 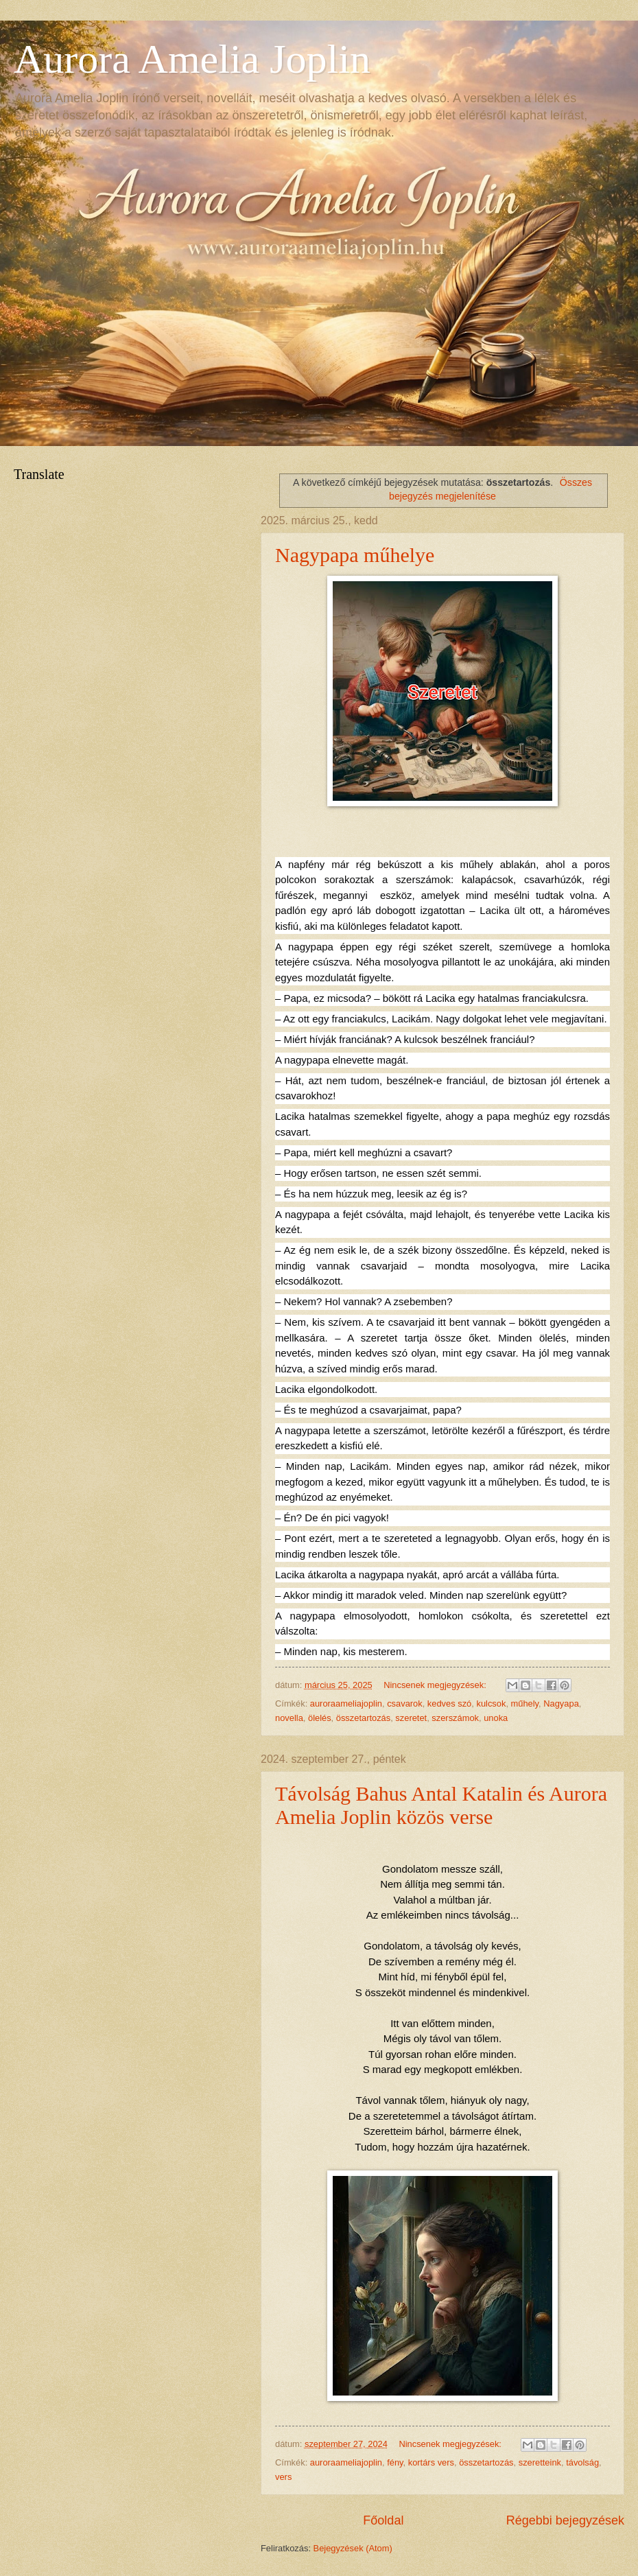 What do you see at coordinates (363, 1718) in the screenshot?
I see `összetartozás` at bounding box center [363, 1718].